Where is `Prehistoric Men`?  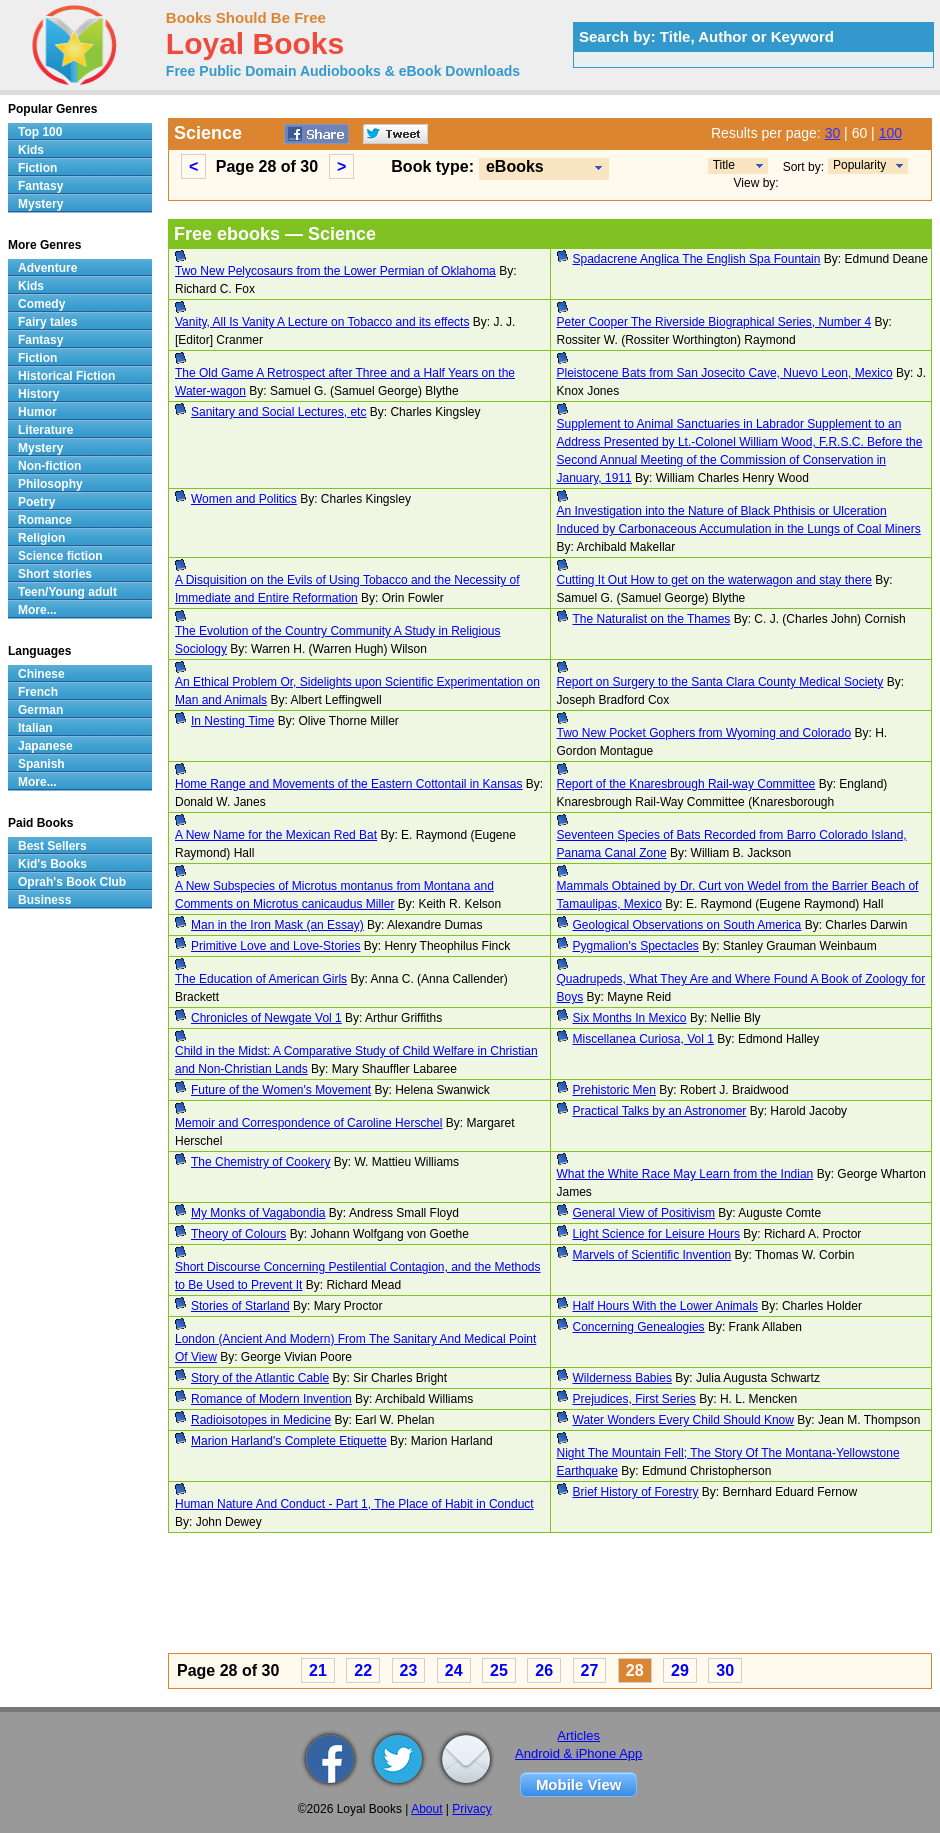 Prehistoric Men is located at coordinates (614, 1090).